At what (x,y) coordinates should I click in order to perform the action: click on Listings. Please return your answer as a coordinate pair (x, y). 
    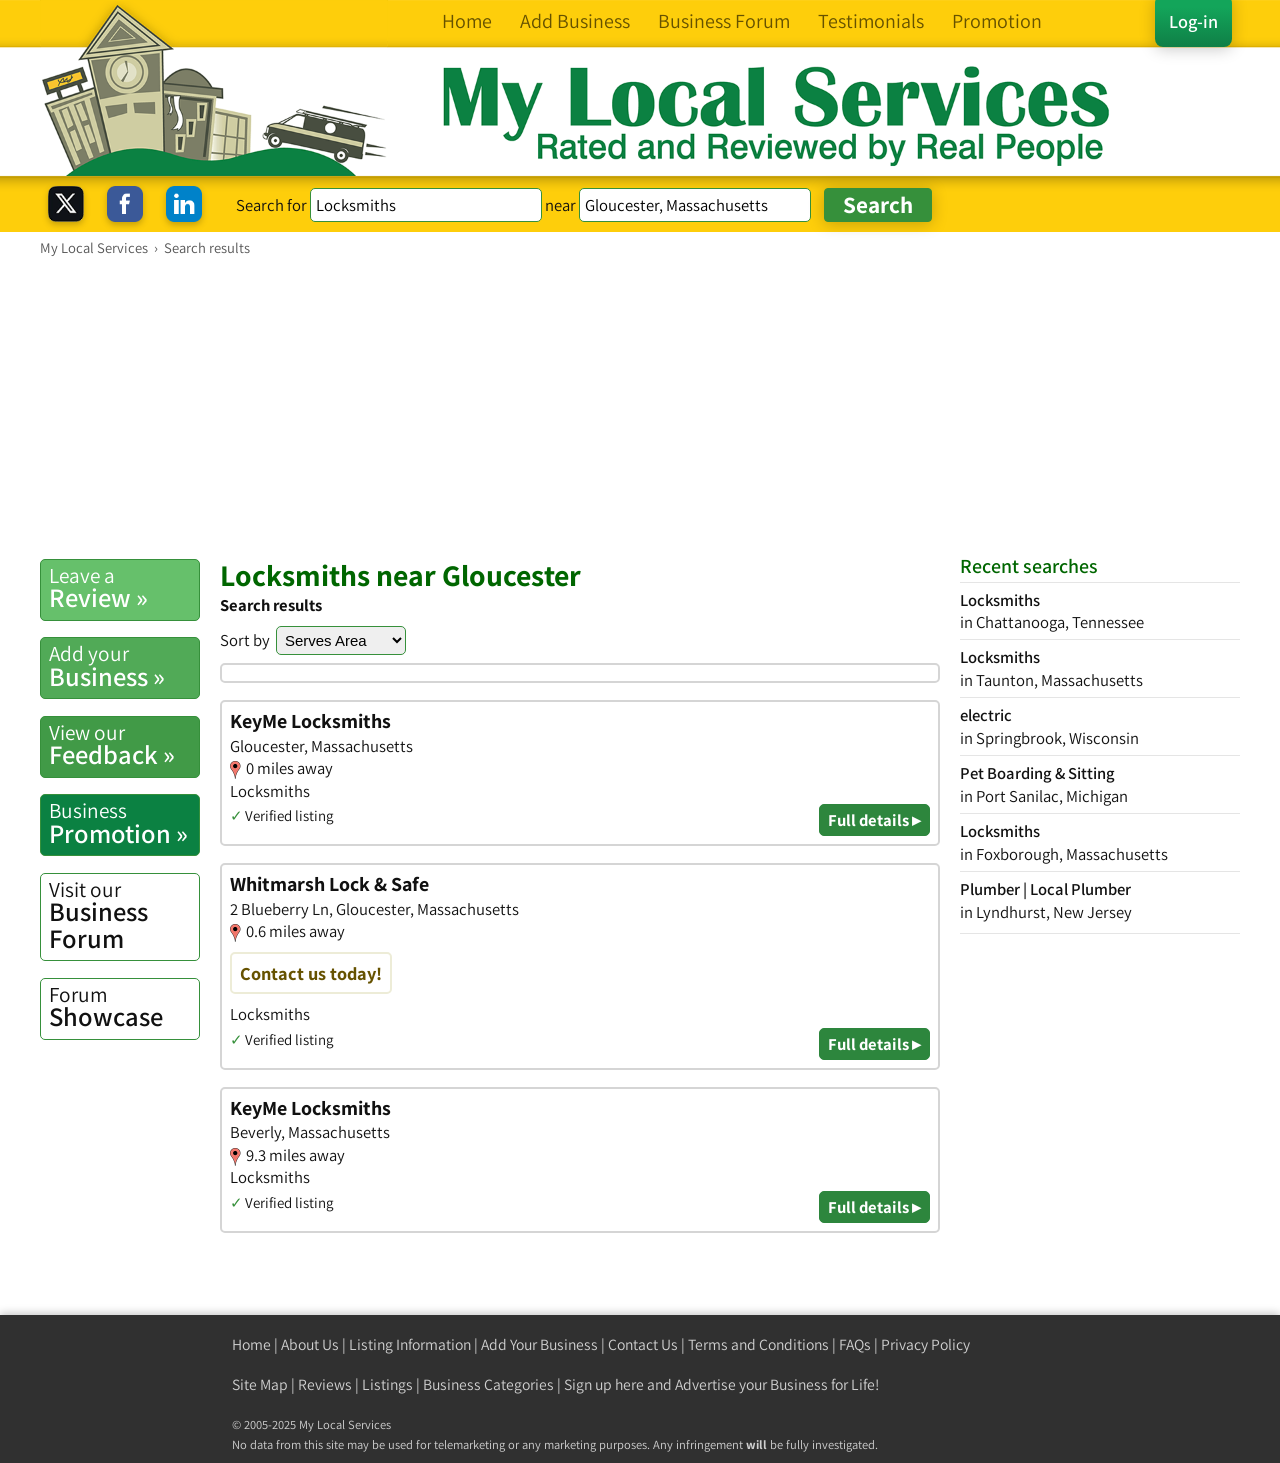
    Looking at the image, I should click on (387, 1384).